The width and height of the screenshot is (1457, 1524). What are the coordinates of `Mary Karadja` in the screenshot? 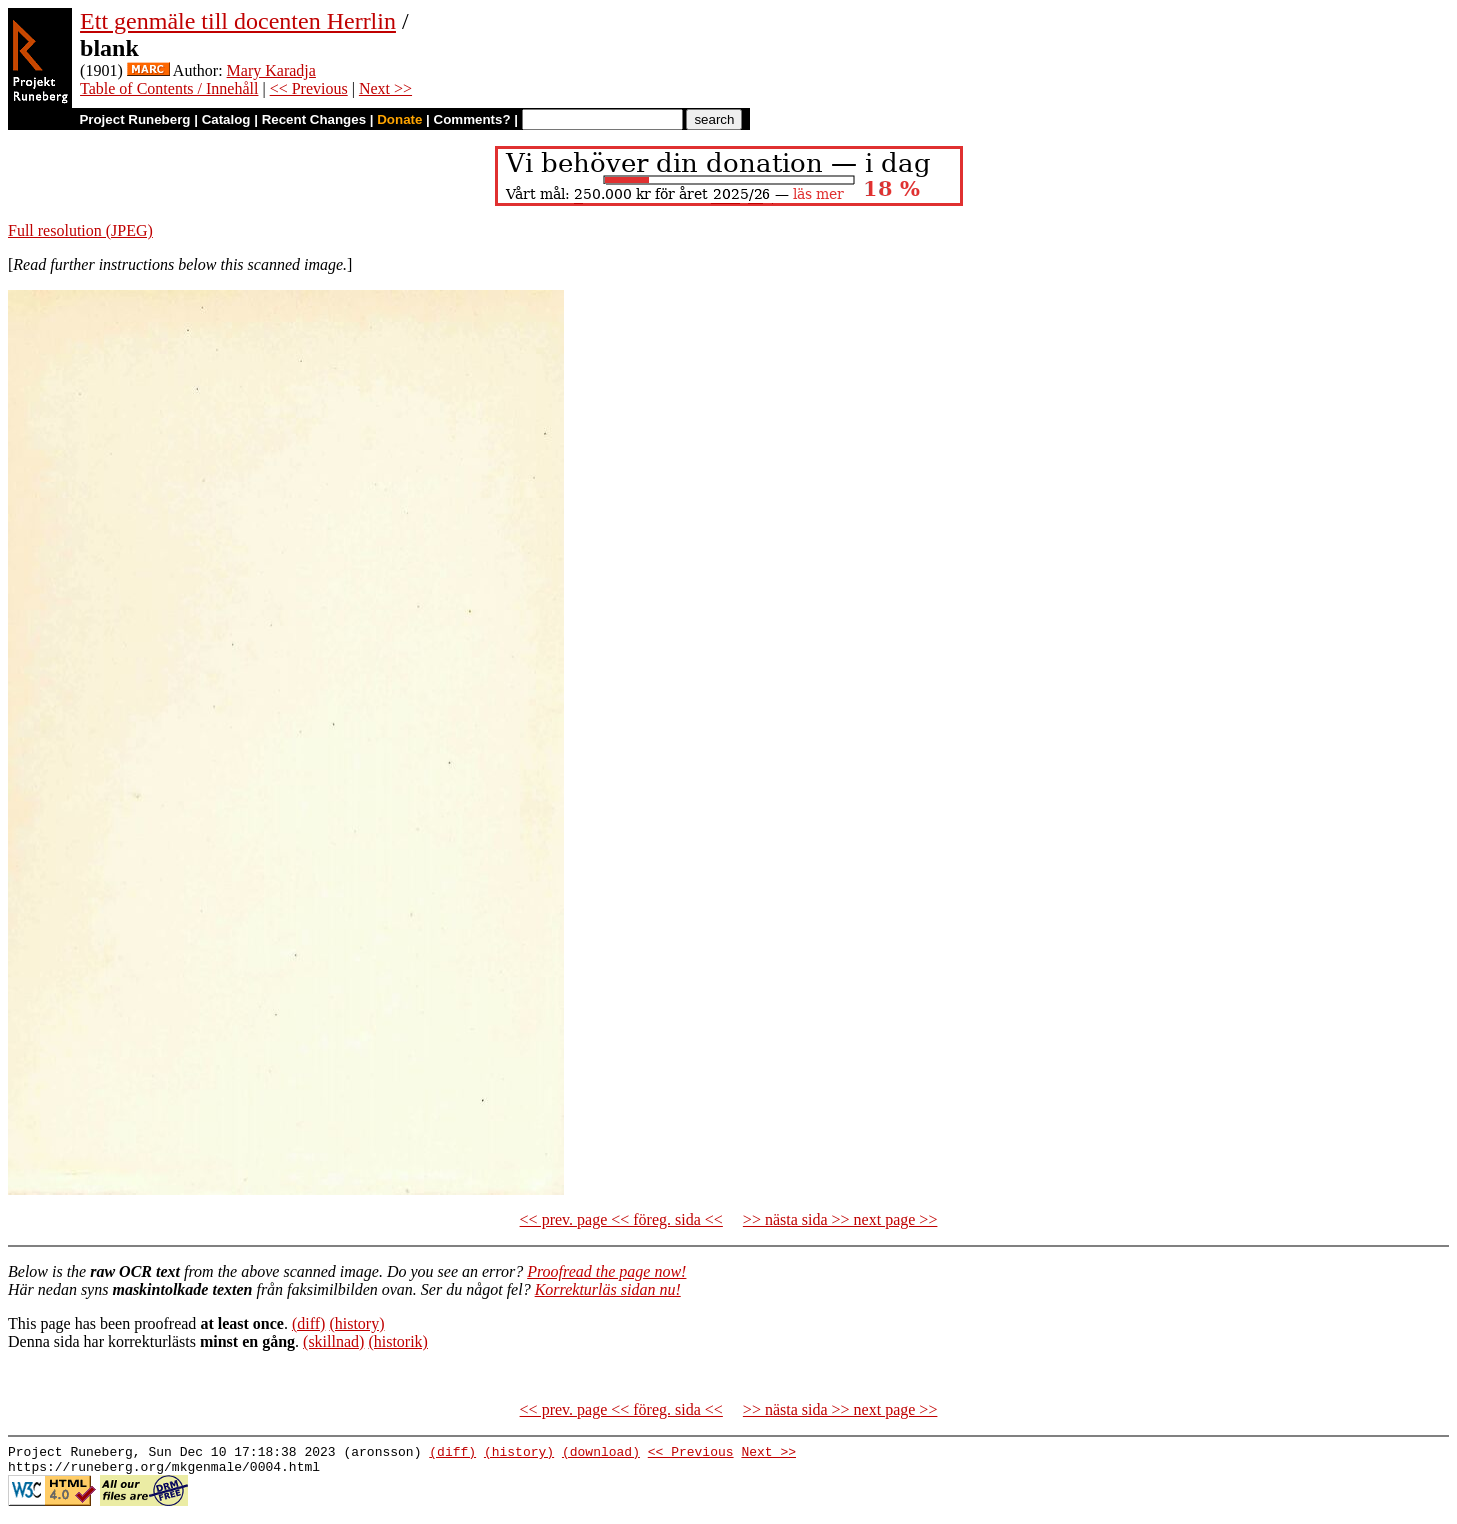 It's located at (271, 70).